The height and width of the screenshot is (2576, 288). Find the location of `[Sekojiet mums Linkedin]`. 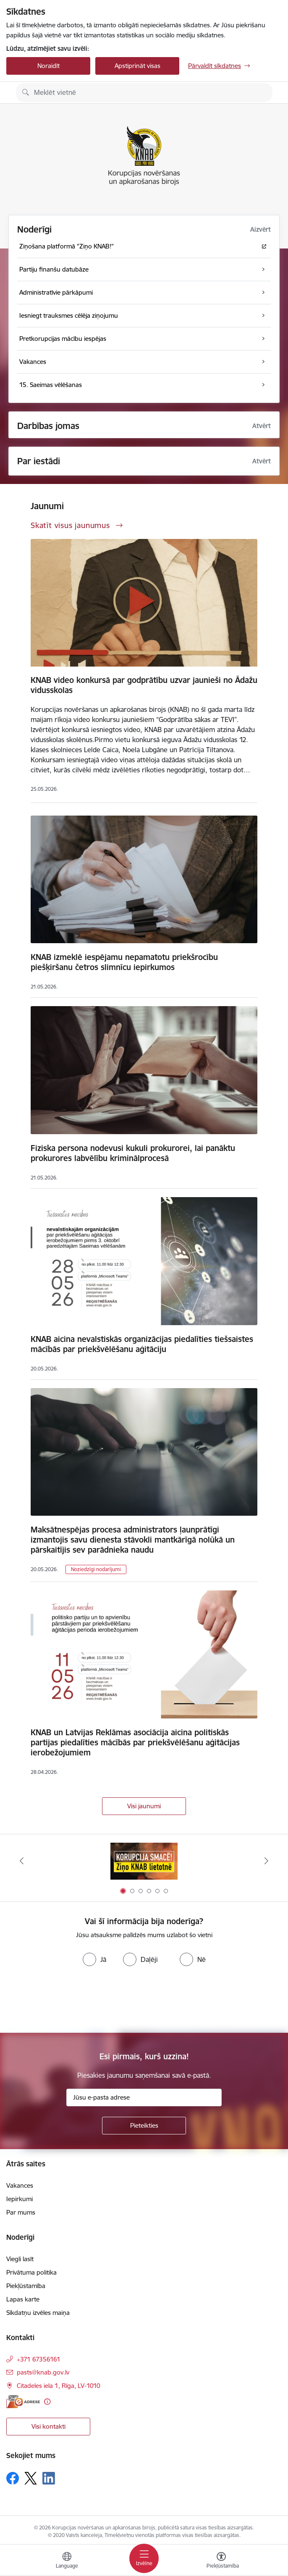

[Sekojiet mums Linkedin] is located at coordinates (48, 2478).